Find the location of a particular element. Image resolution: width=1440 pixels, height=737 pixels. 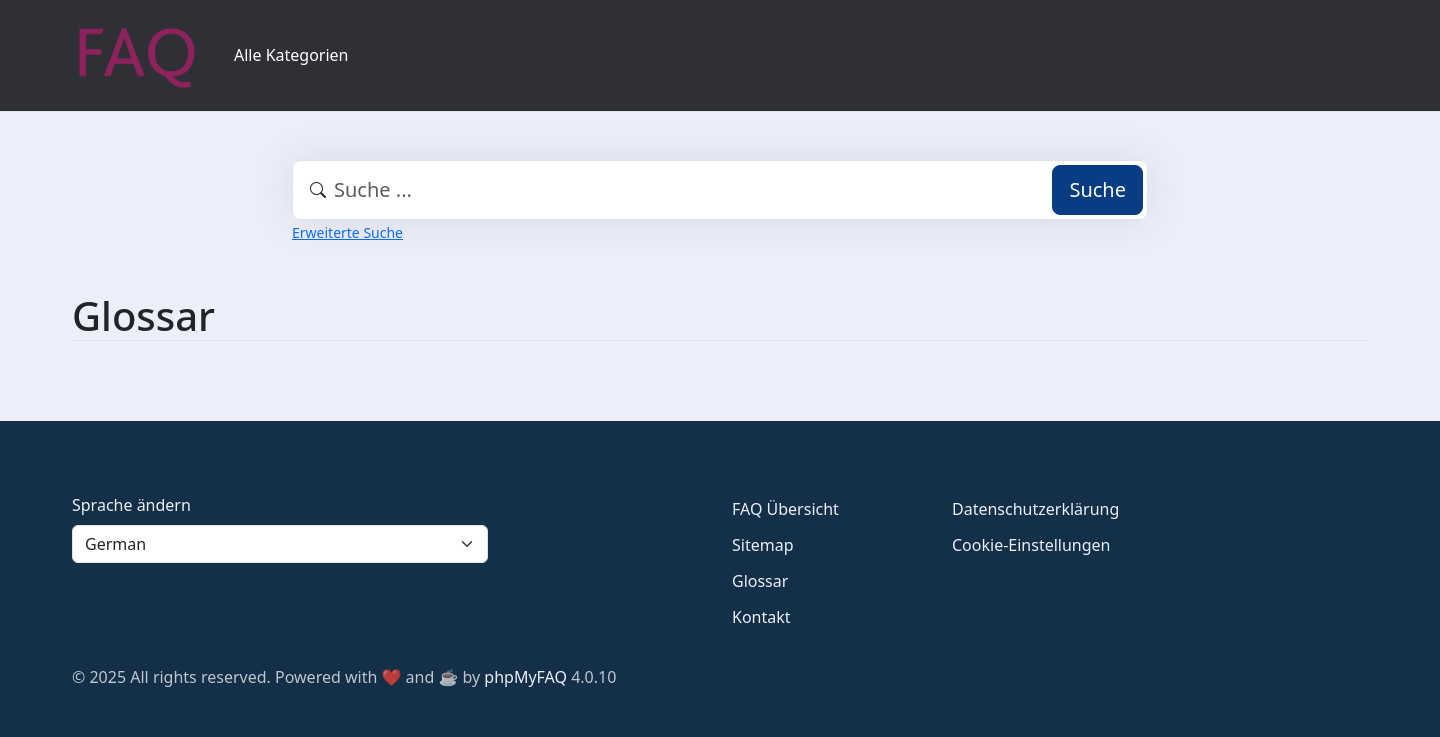

FAQ Übersicht is located at coordinates (785, 509).